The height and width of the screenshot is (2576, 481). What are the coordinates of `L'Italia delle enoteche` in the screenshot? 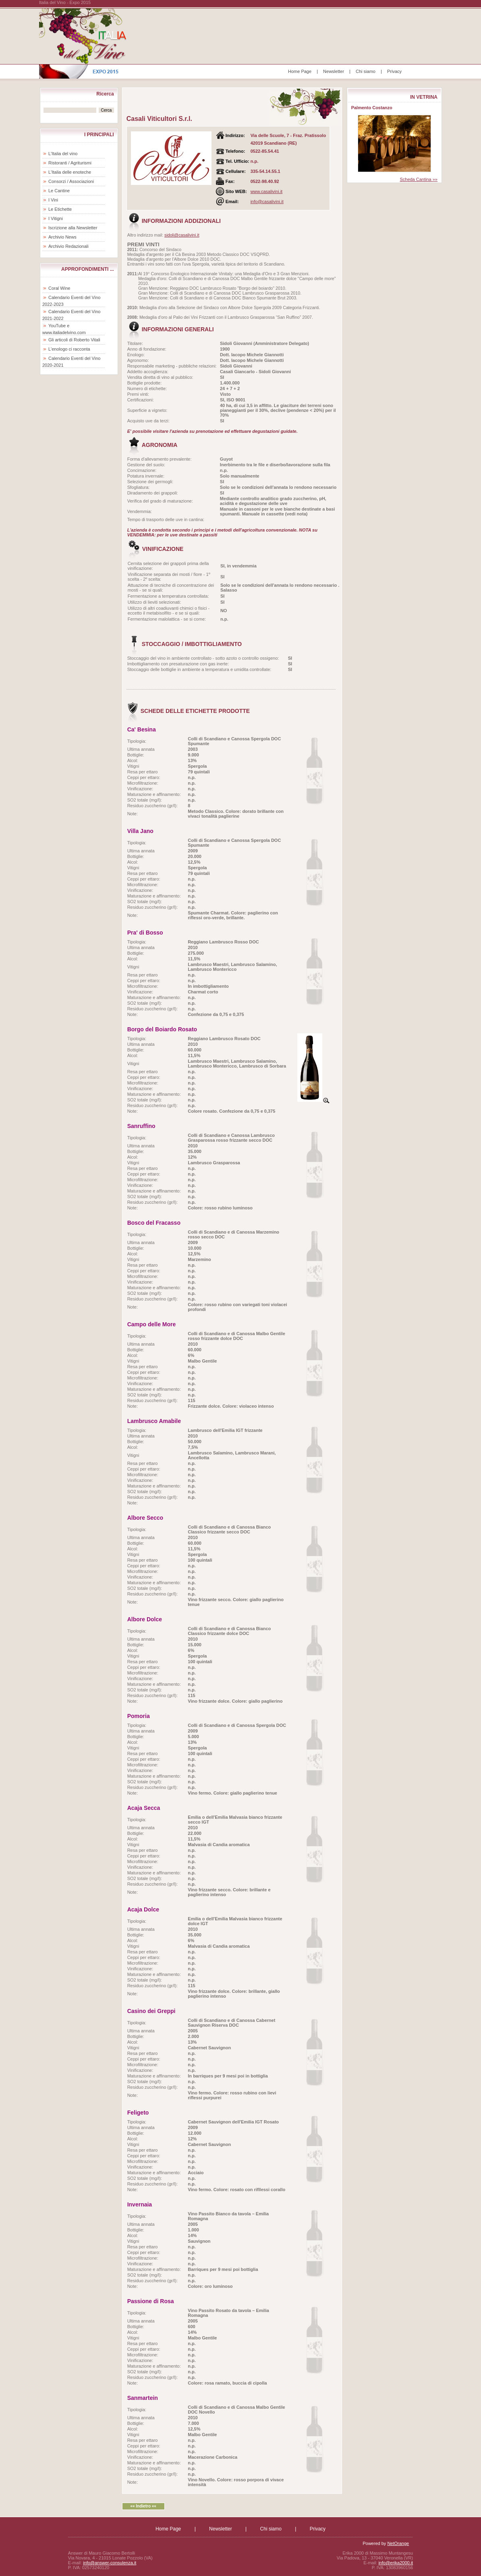 It's located at (69, 172).